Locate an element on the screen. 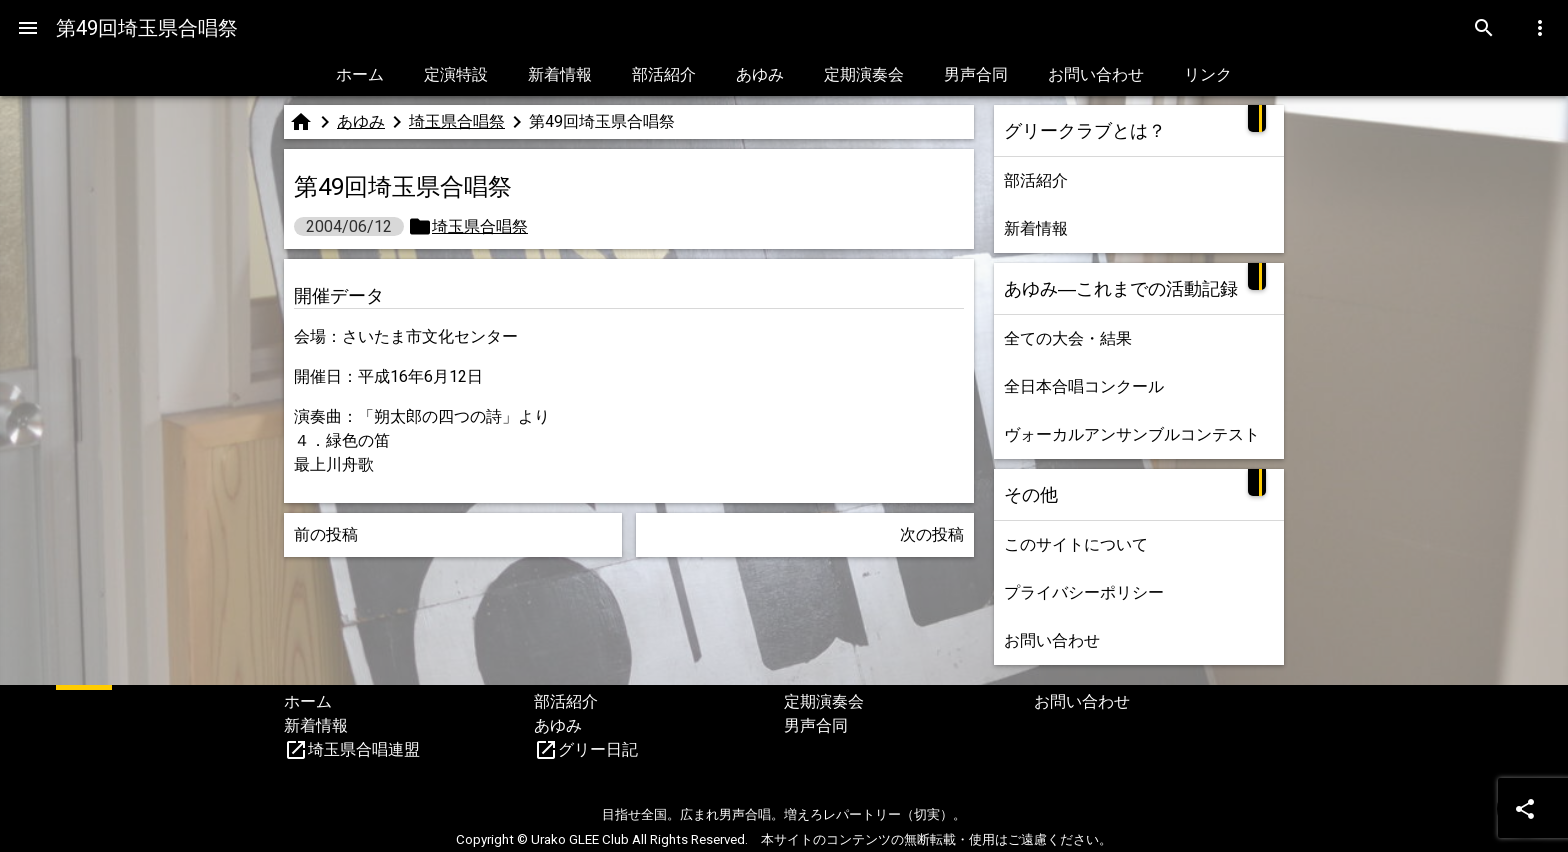  全日本合唱コンクール is located at coordinates (1084, 386).